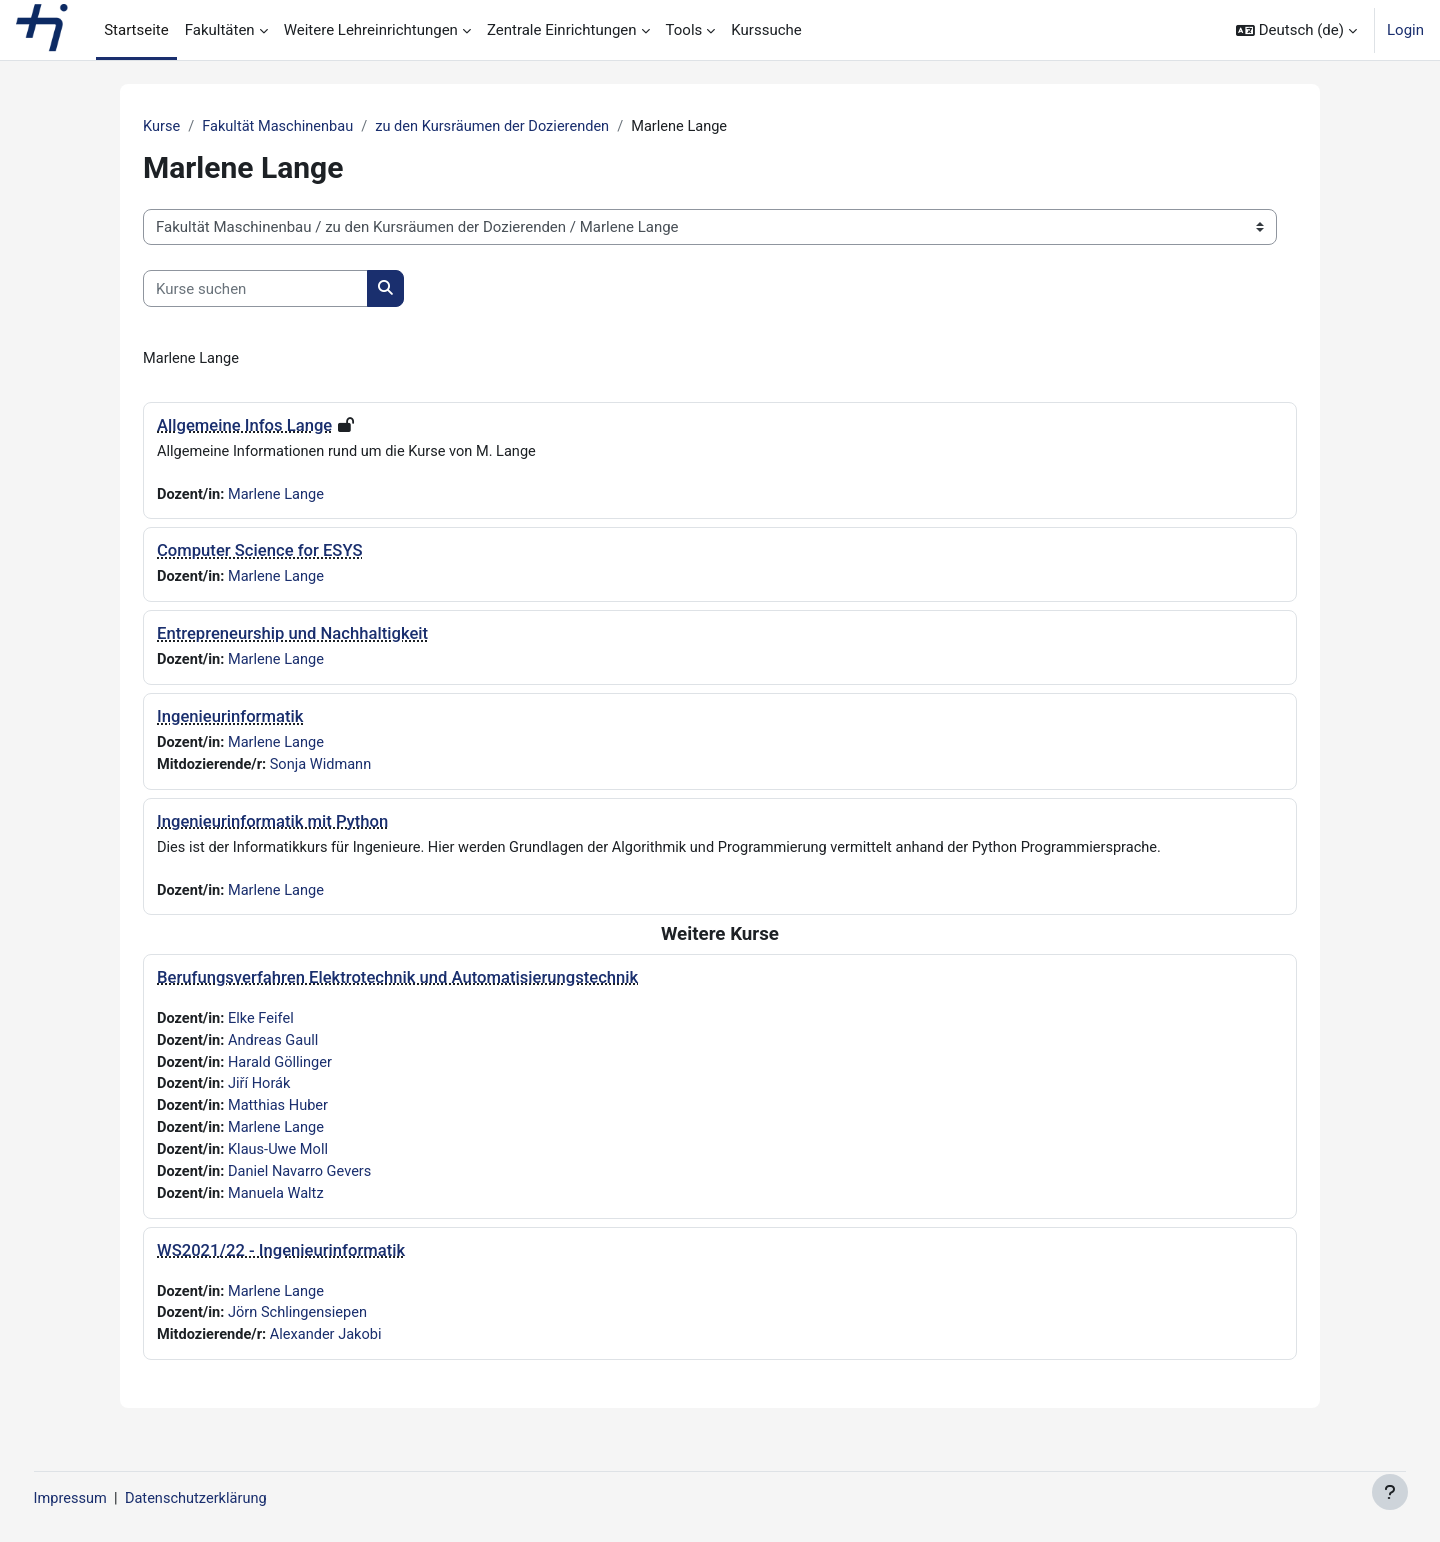 The image size is (1440, 1542). I want to click on Datenschutzerklärung, so click(238, 1499).